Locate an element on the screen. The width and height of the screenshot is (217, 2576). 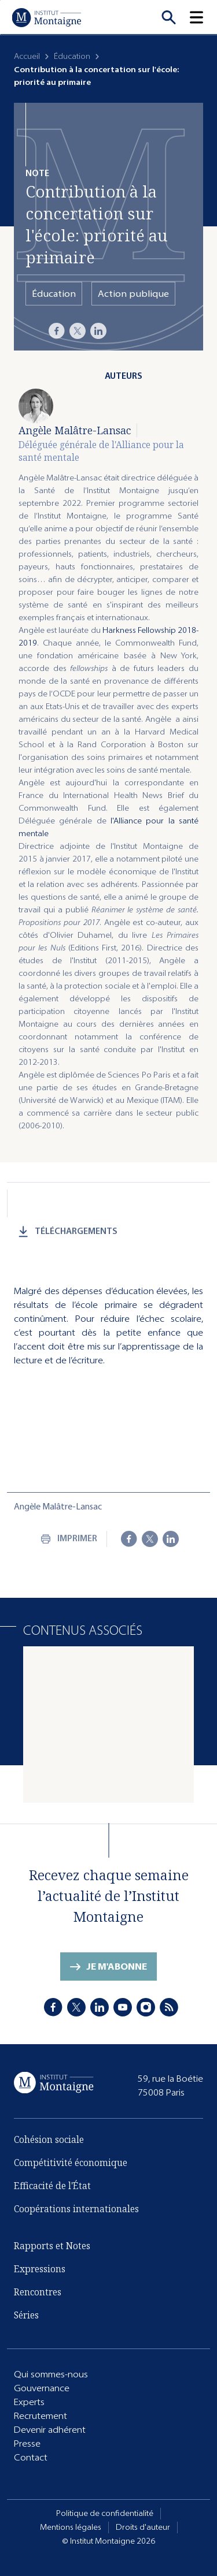
Angèle Malâtre-Lansac is located at coordinates (75, 430).